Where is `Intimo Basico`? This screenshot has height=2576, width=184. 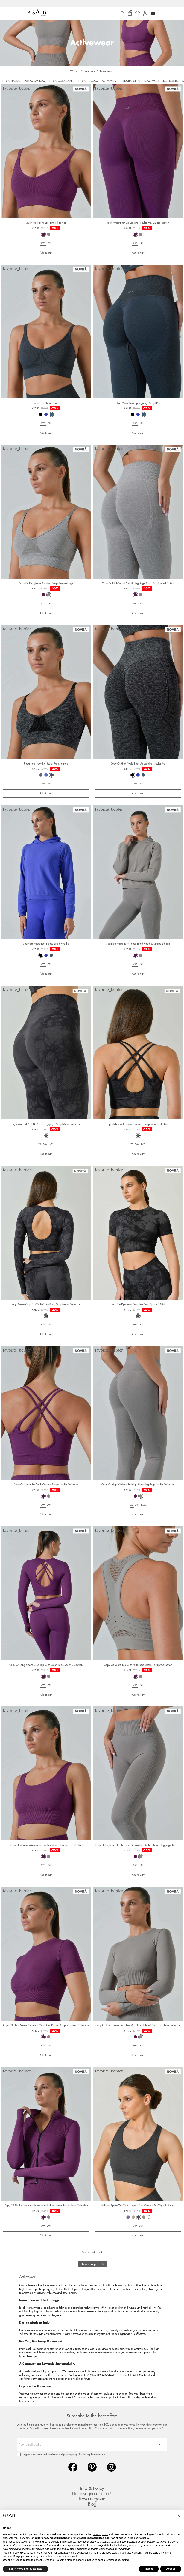
Intimo Basico is located at coordinates (11, 81).